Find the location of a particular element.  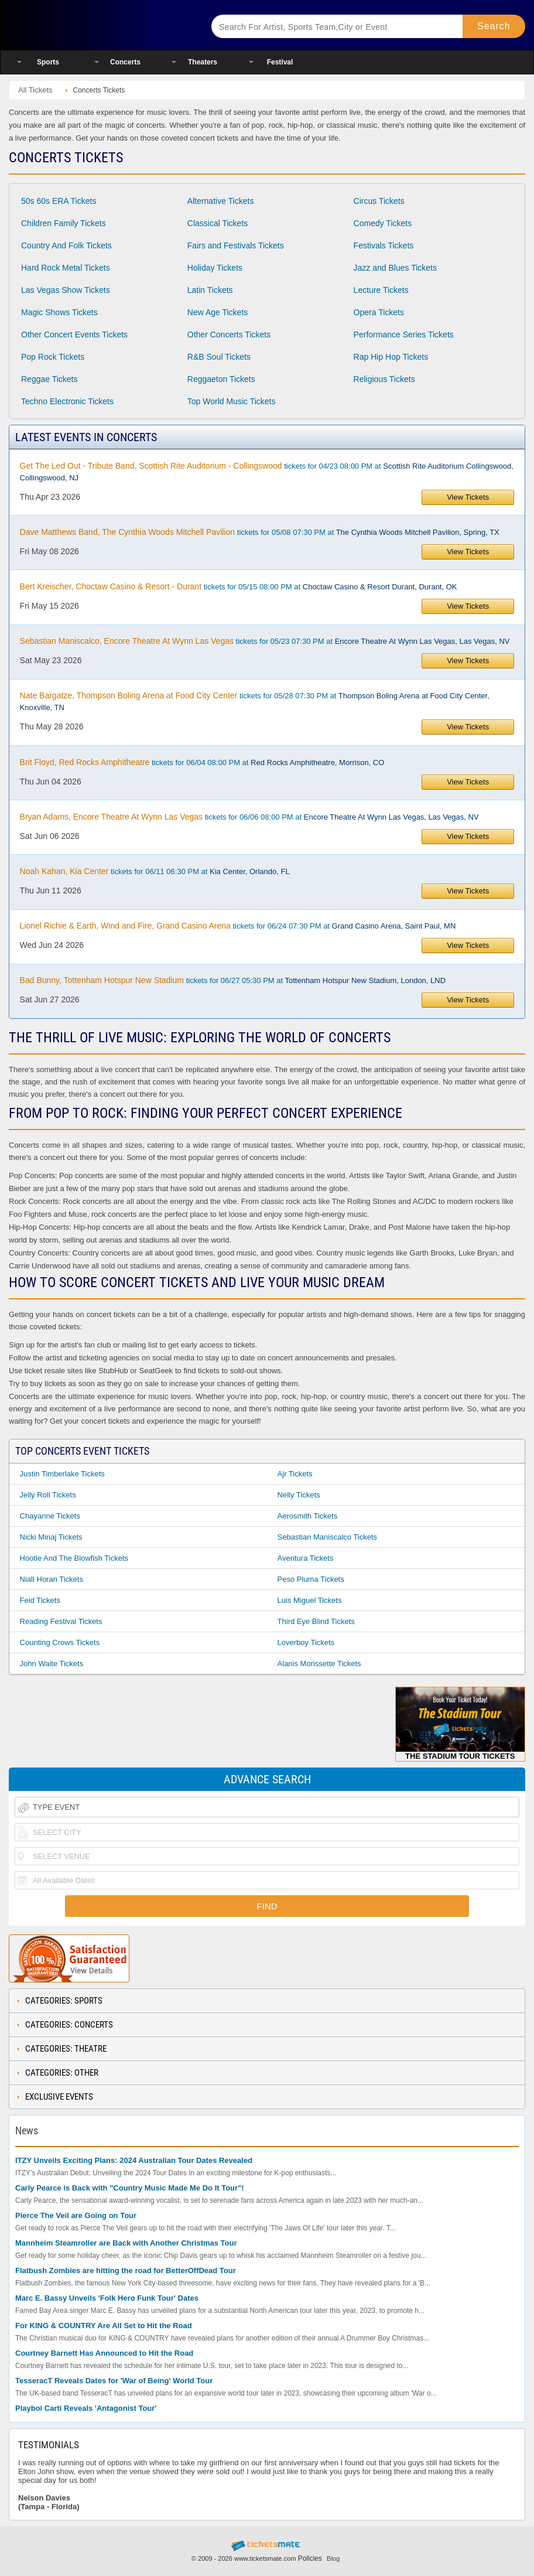

Loverboy Tickets is located at coordinates (306, 1642).